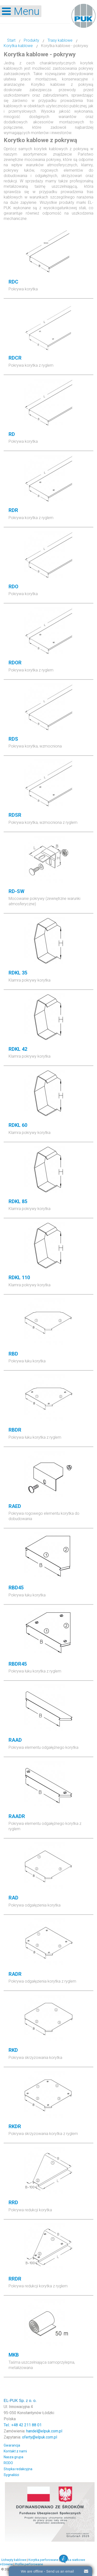 The width and height of the screenshot is (97, 2576). What do you see at coordinates (29, 2564) in the screenshot?
I see `Profile perforowane` at bounding box center [29, 2564].